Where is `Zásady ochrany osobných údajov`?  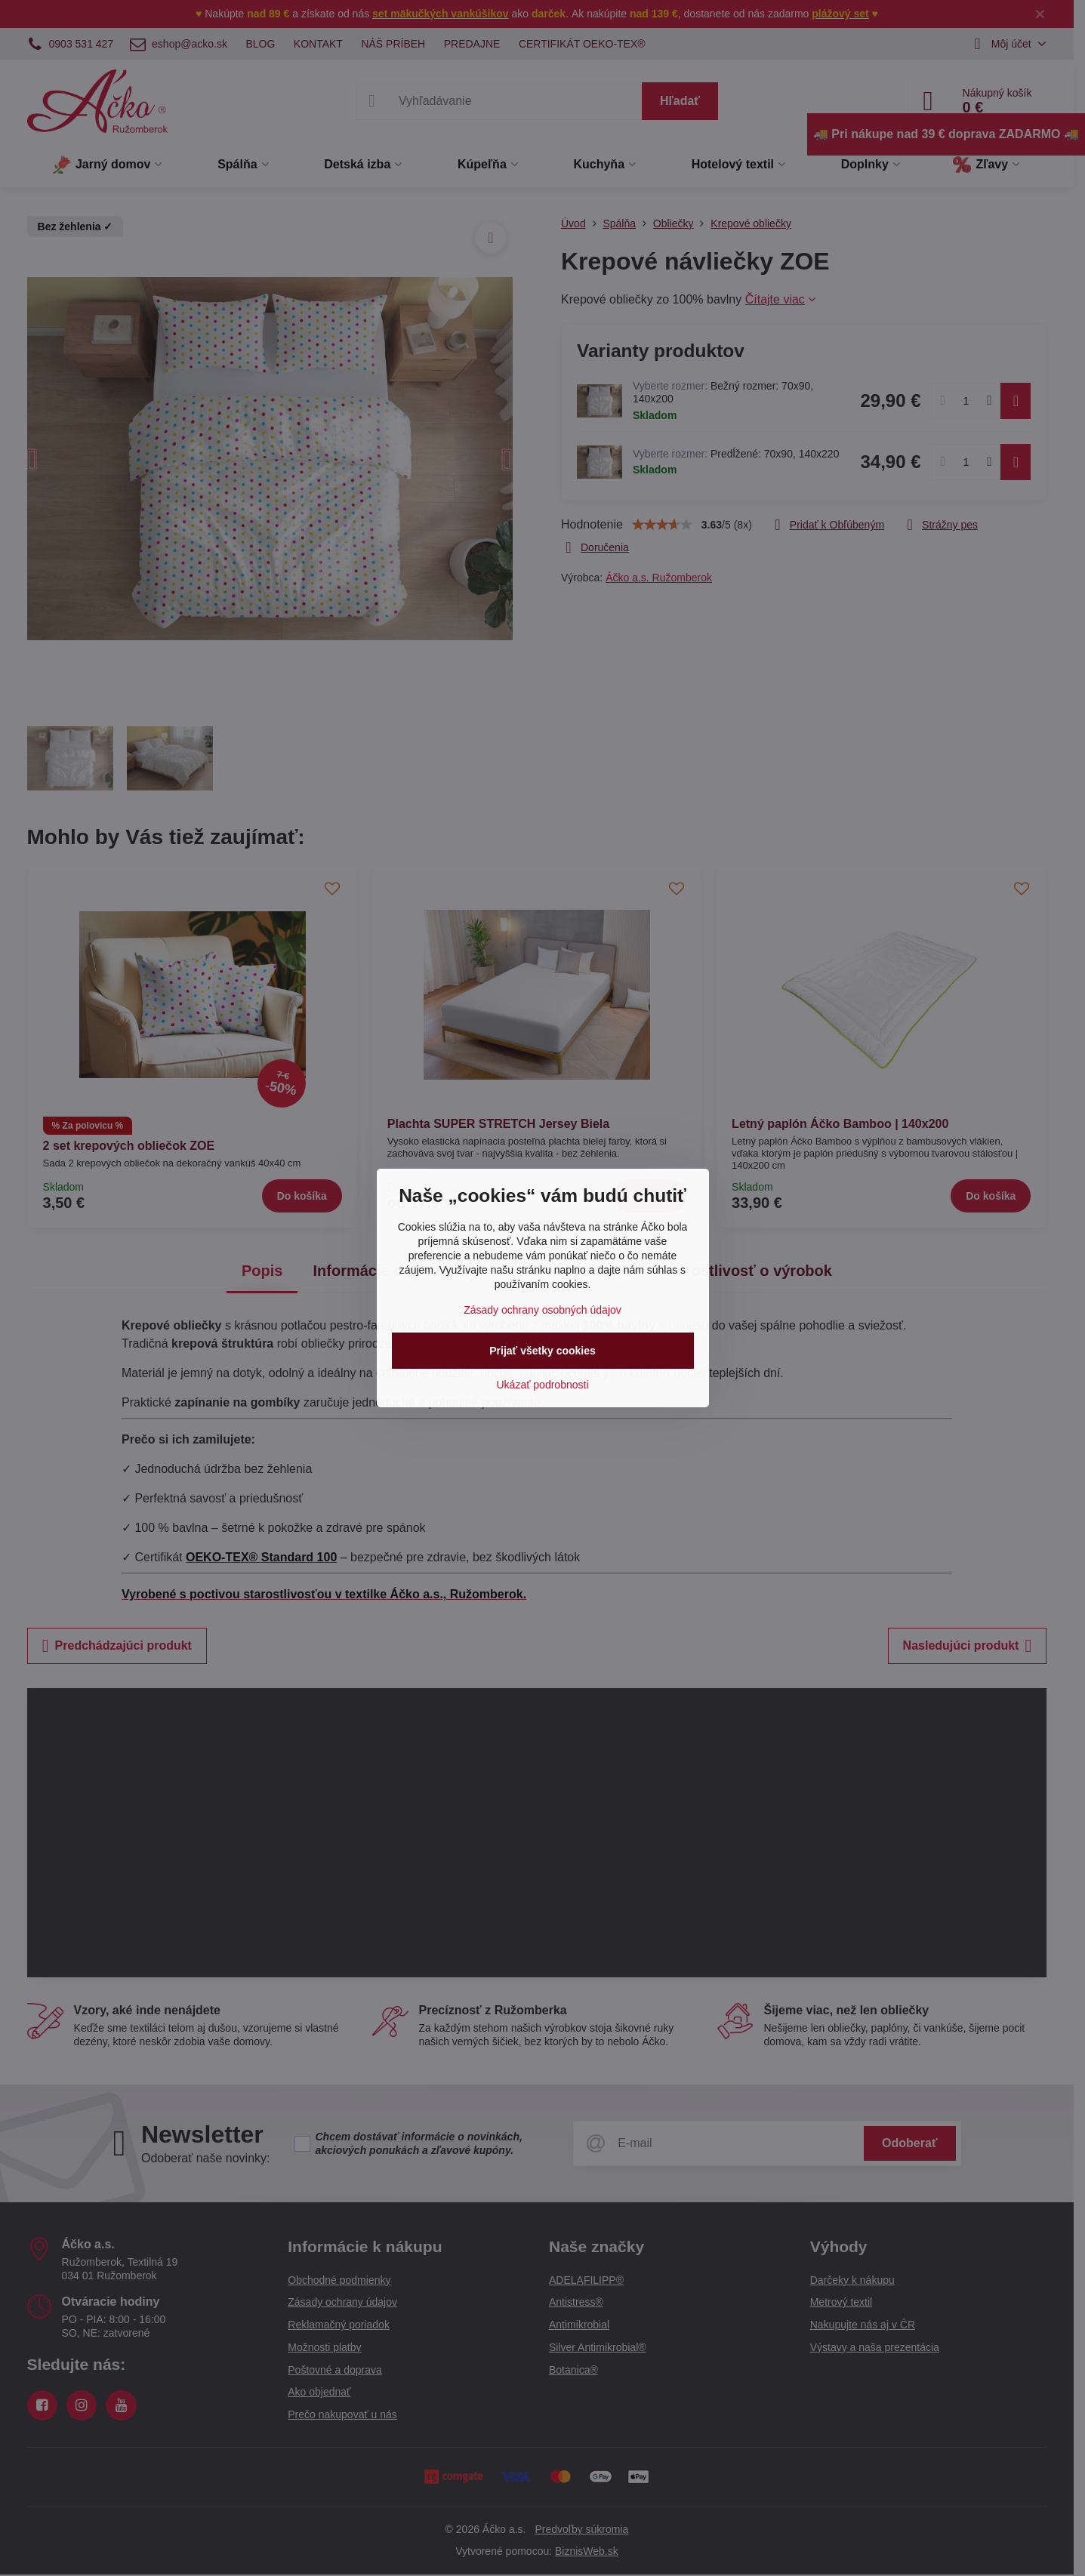 Zásady ochrany osobných údajov is located at coordinates (542, 1310).